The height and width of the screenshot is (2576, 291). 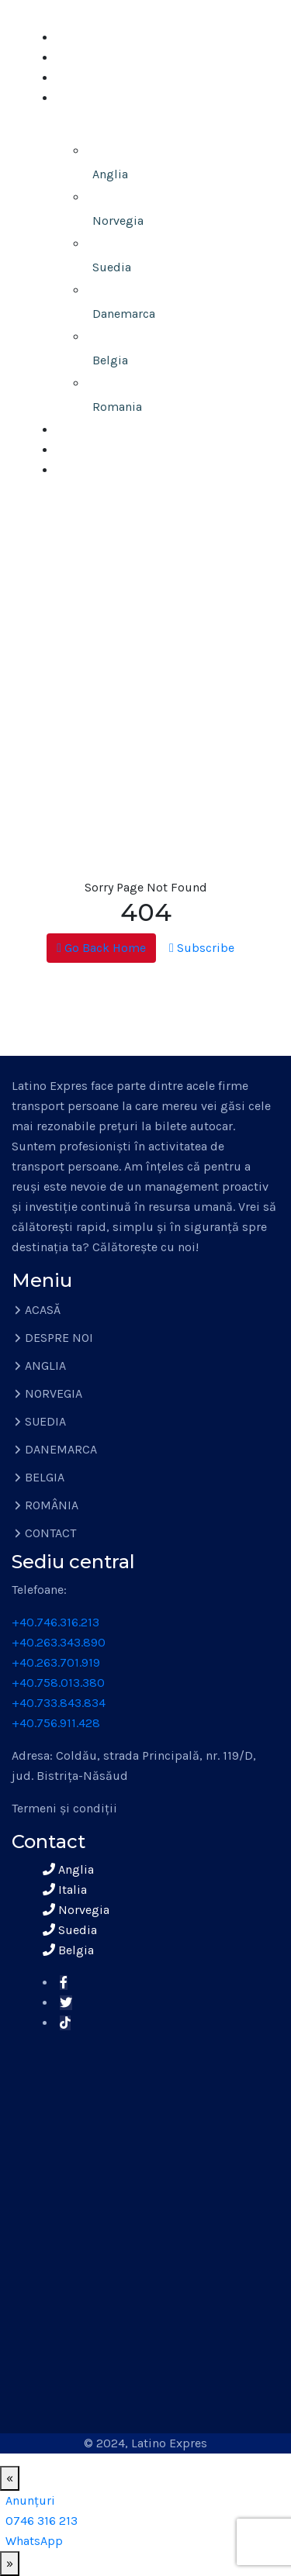 I want to click on DANEMARCA, so click(x=61, y=1449).